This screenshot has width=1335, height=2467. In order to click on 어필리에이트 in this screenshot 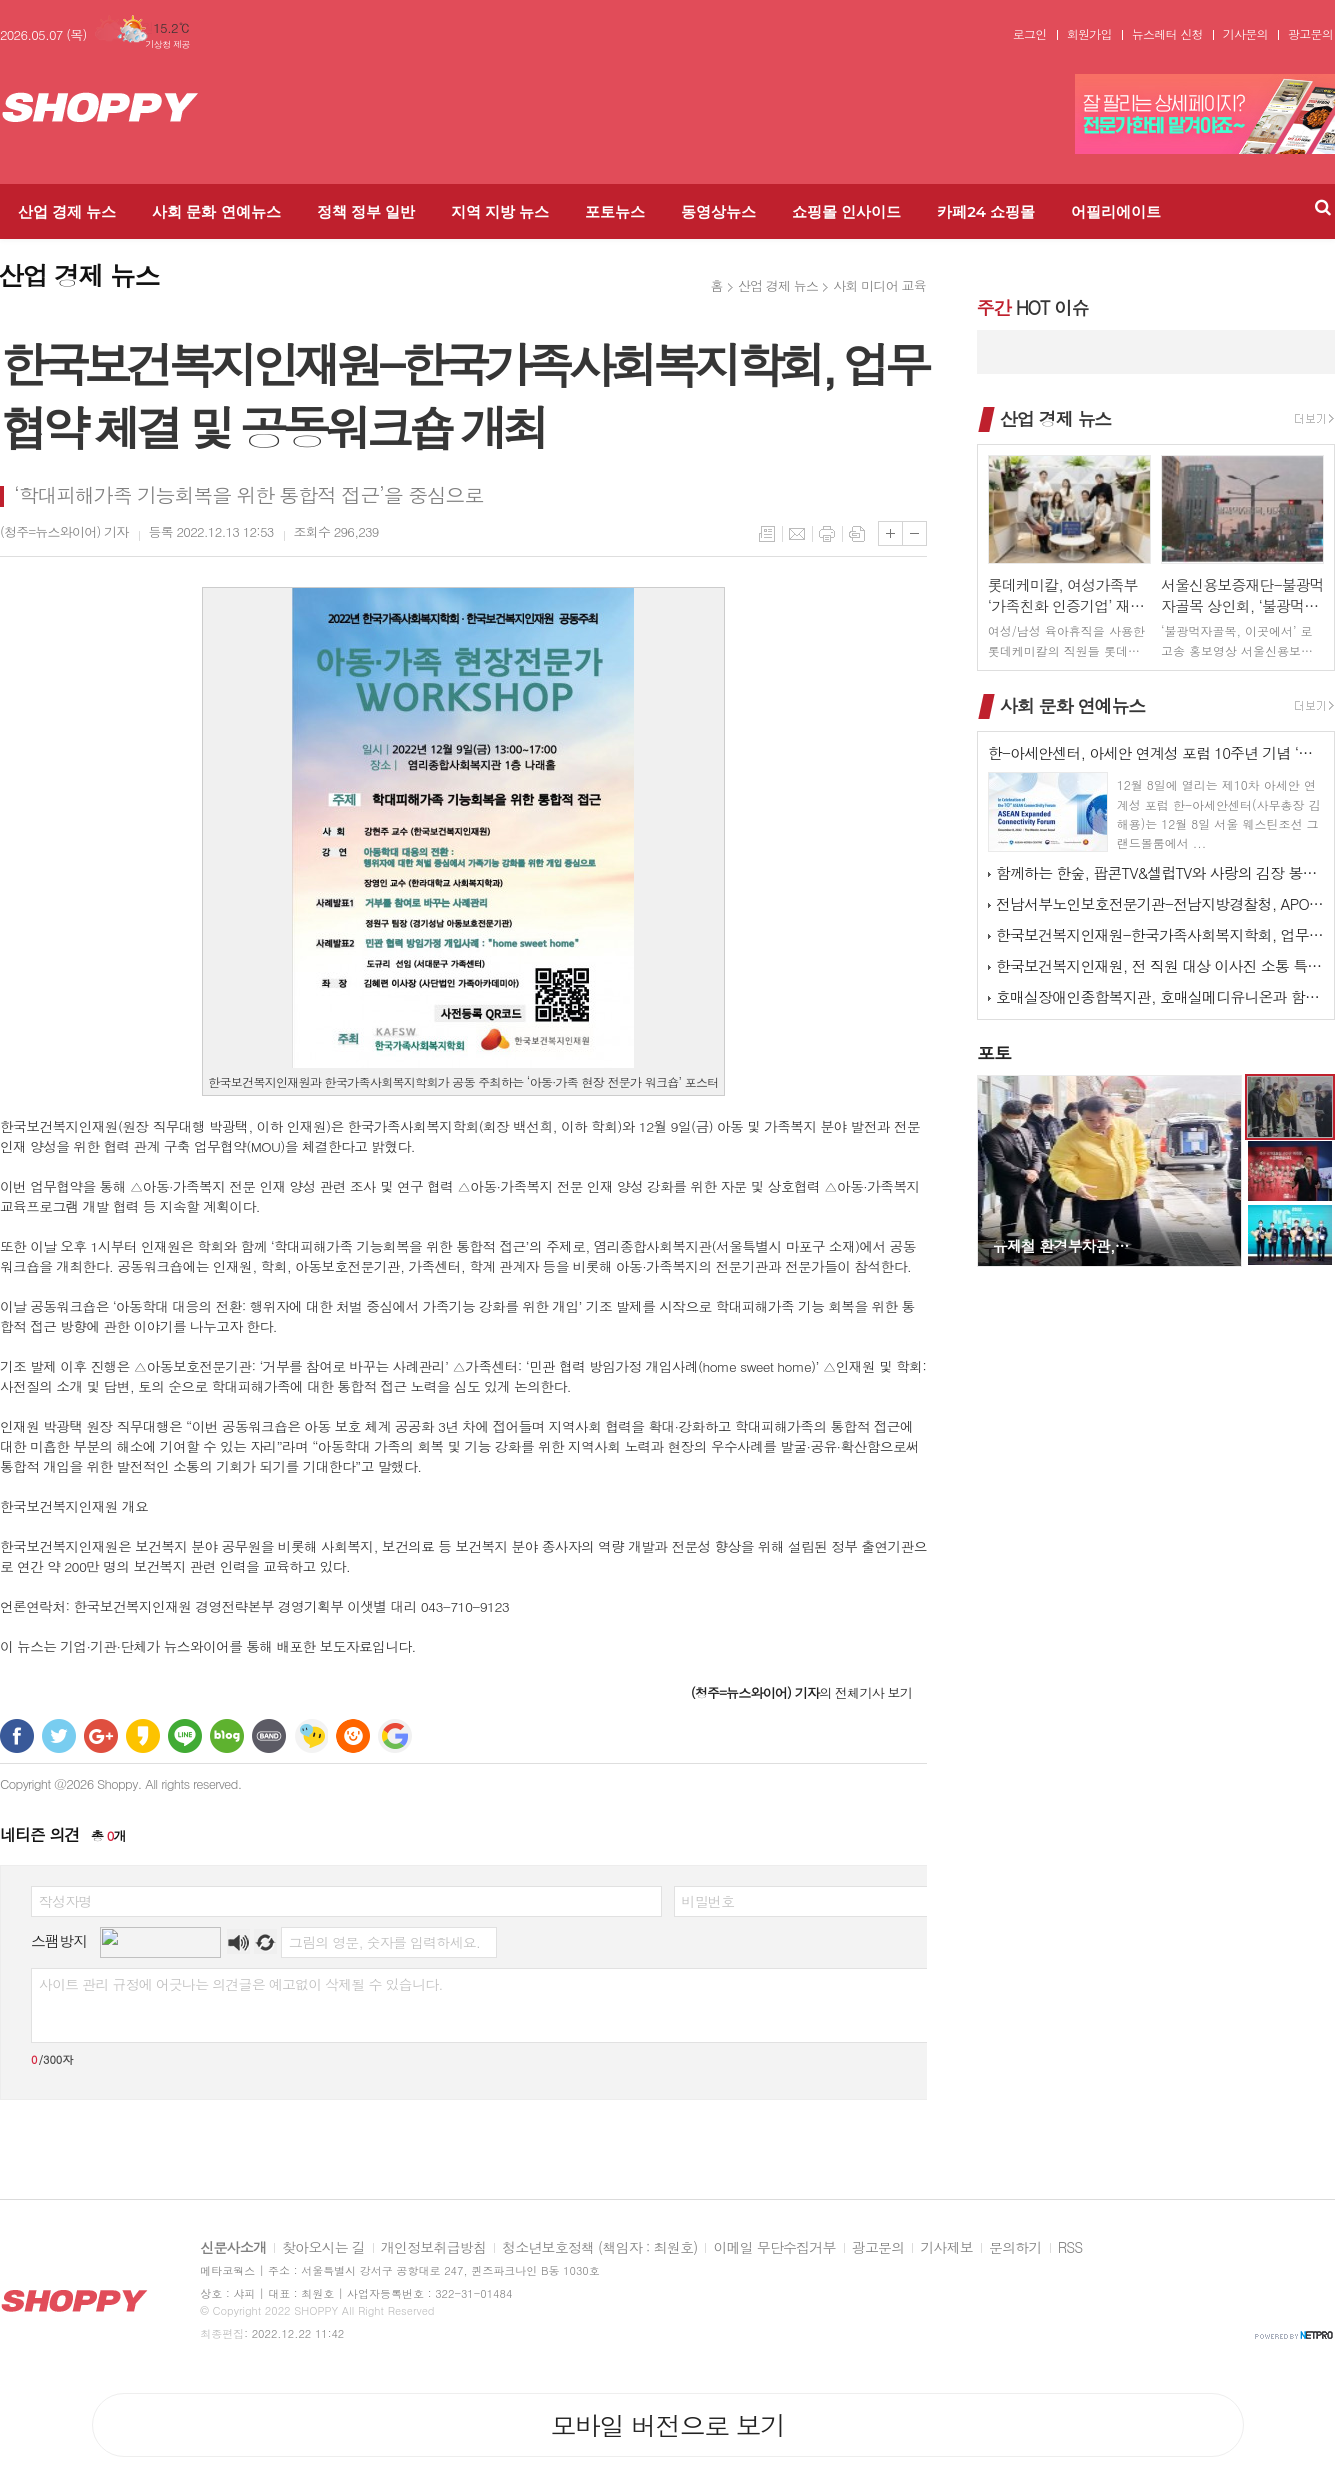, I will do `click(1116, 211)`.